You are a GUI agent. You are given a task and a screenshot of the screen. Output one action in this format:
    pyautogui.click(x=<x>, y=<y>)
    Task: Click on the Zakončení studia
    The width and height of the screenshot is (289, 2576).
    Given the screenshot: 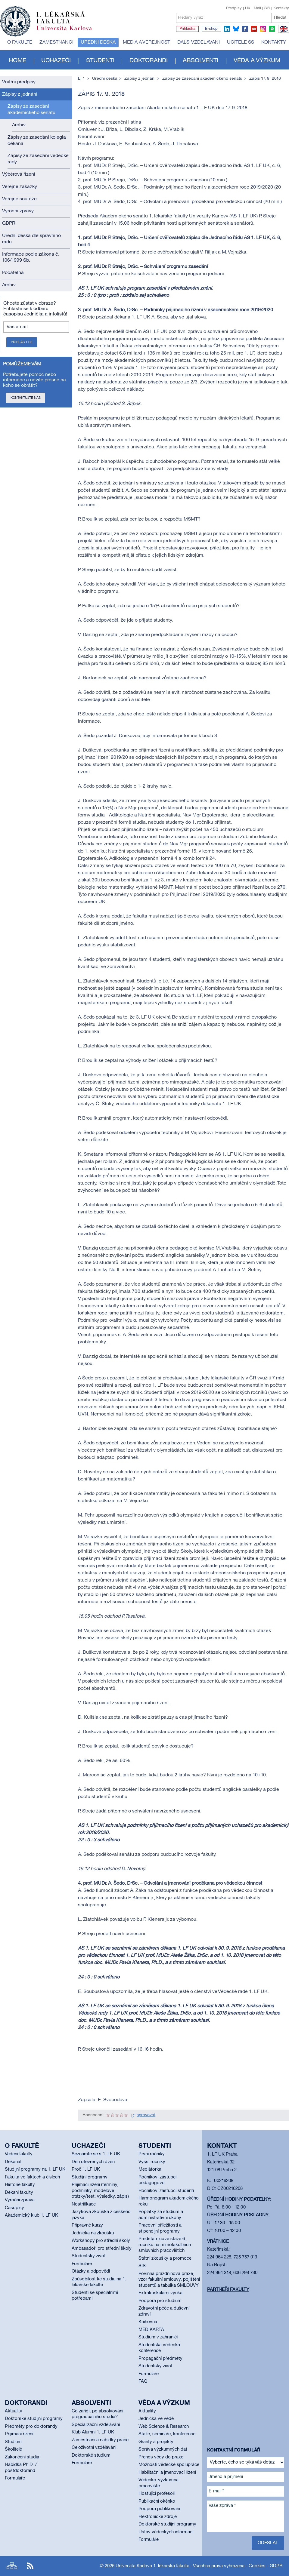 What is the action you would take?
    pyautogui.click(x=22, y=2457)
    